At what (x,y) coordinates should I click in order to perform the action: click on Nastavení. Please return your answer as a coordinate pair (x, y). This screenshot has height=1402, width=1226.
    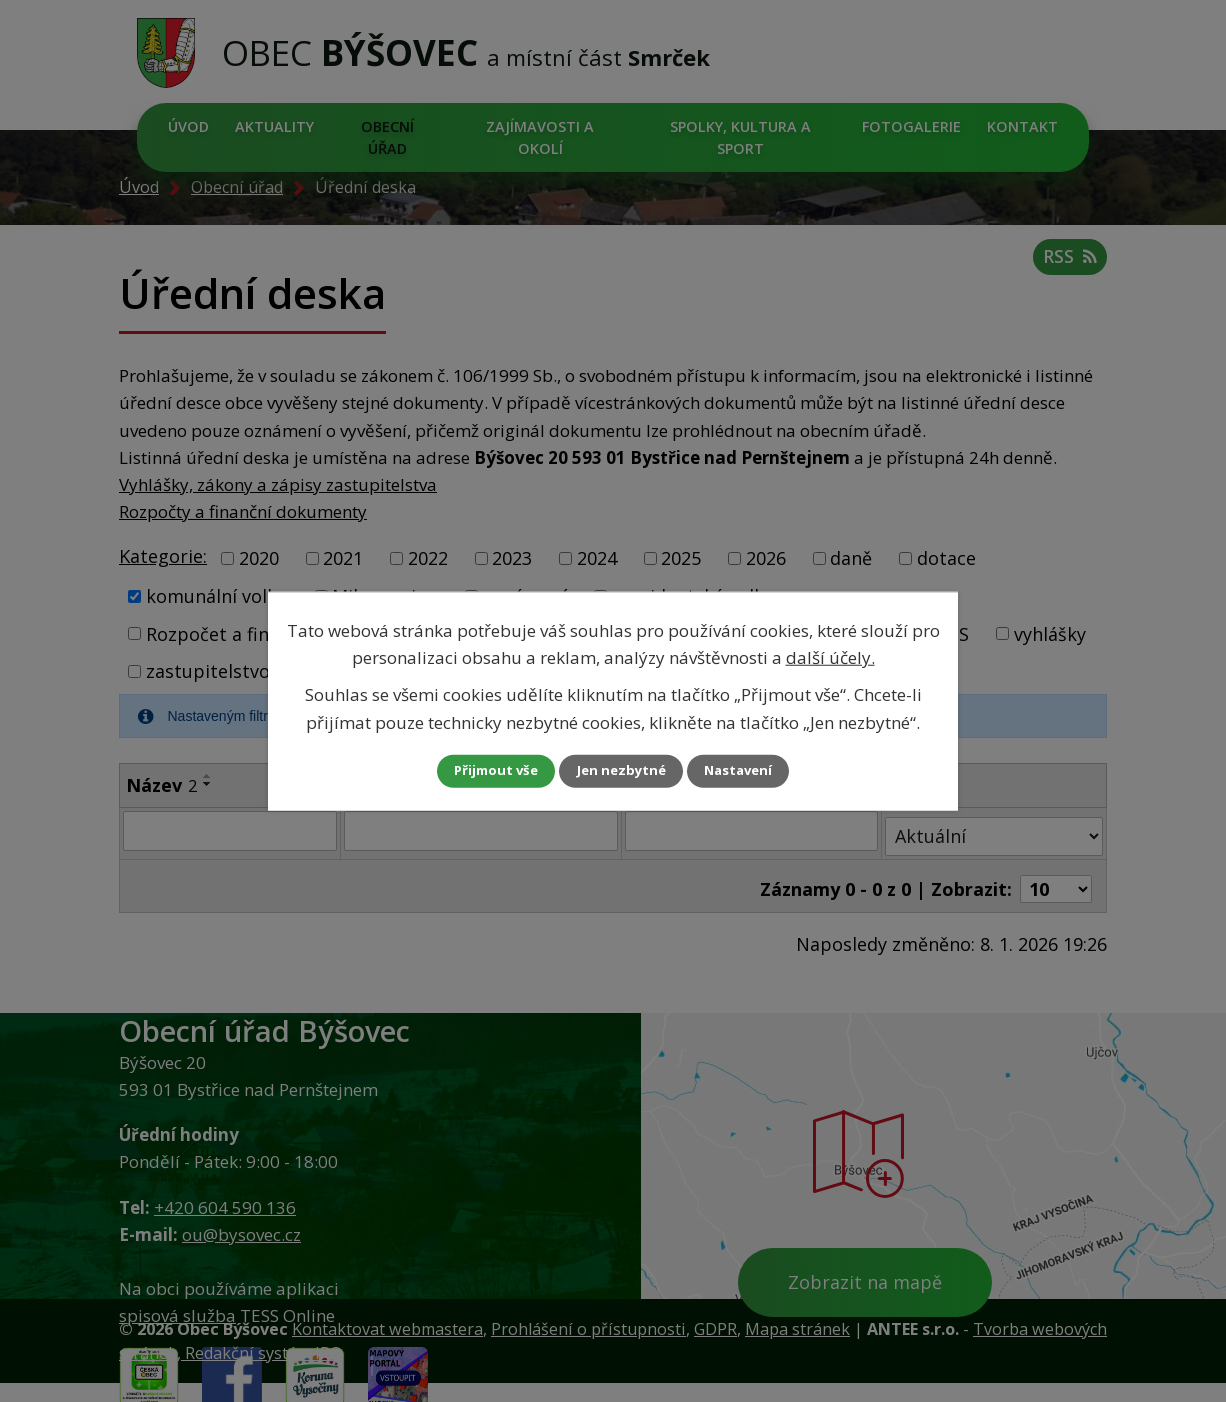
    Looking at the image, I should click on (752, 770).